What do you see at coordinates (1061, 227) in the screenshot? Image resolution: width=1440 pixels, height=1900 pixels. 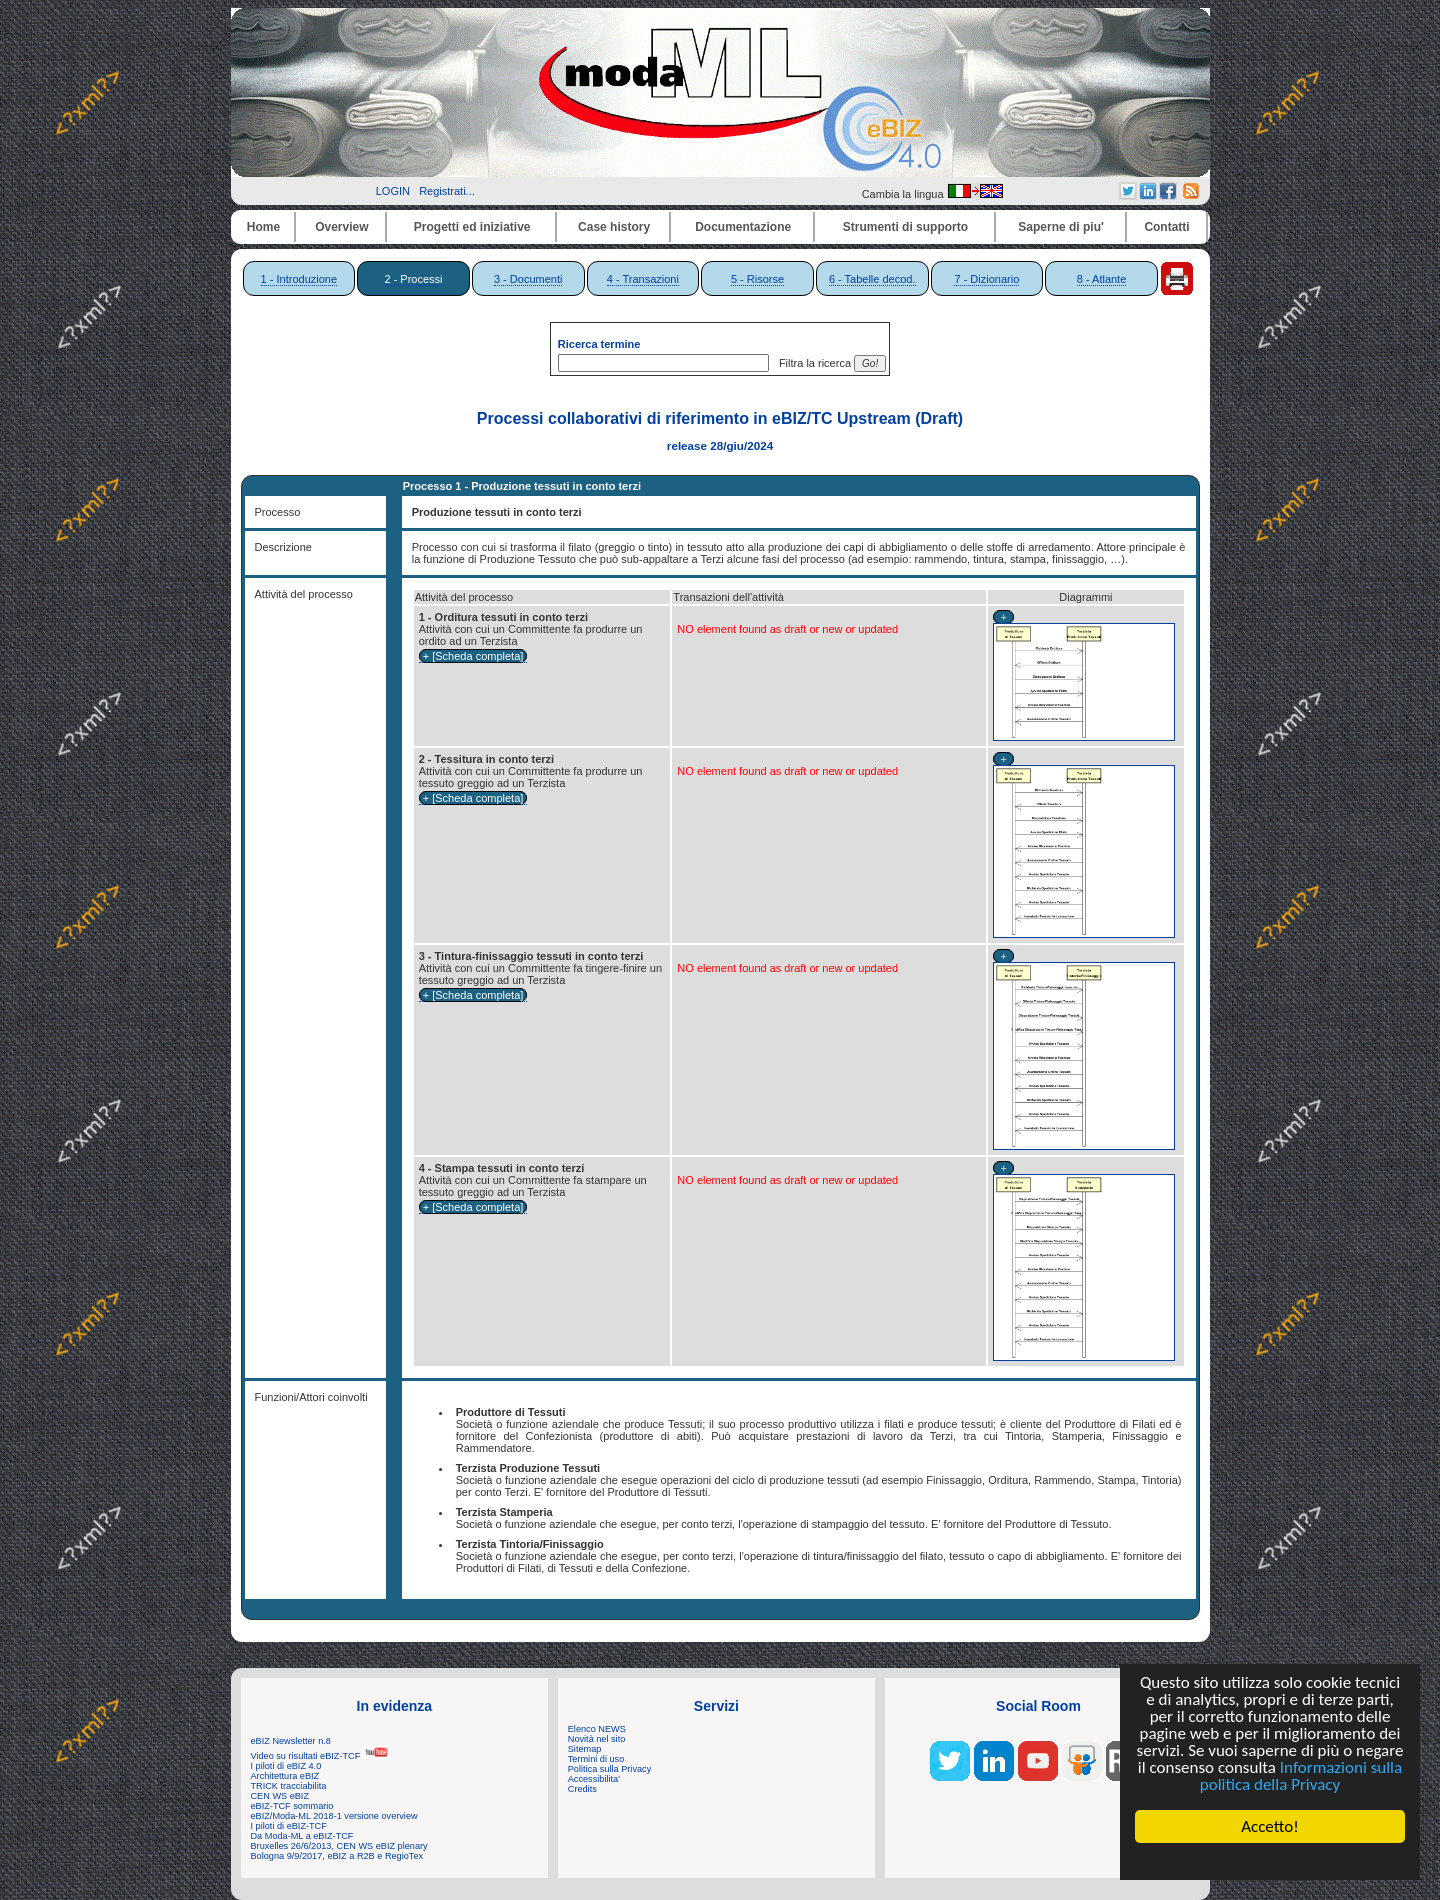 I see `Saperne di piu'` at bounding box center [1061, 227].